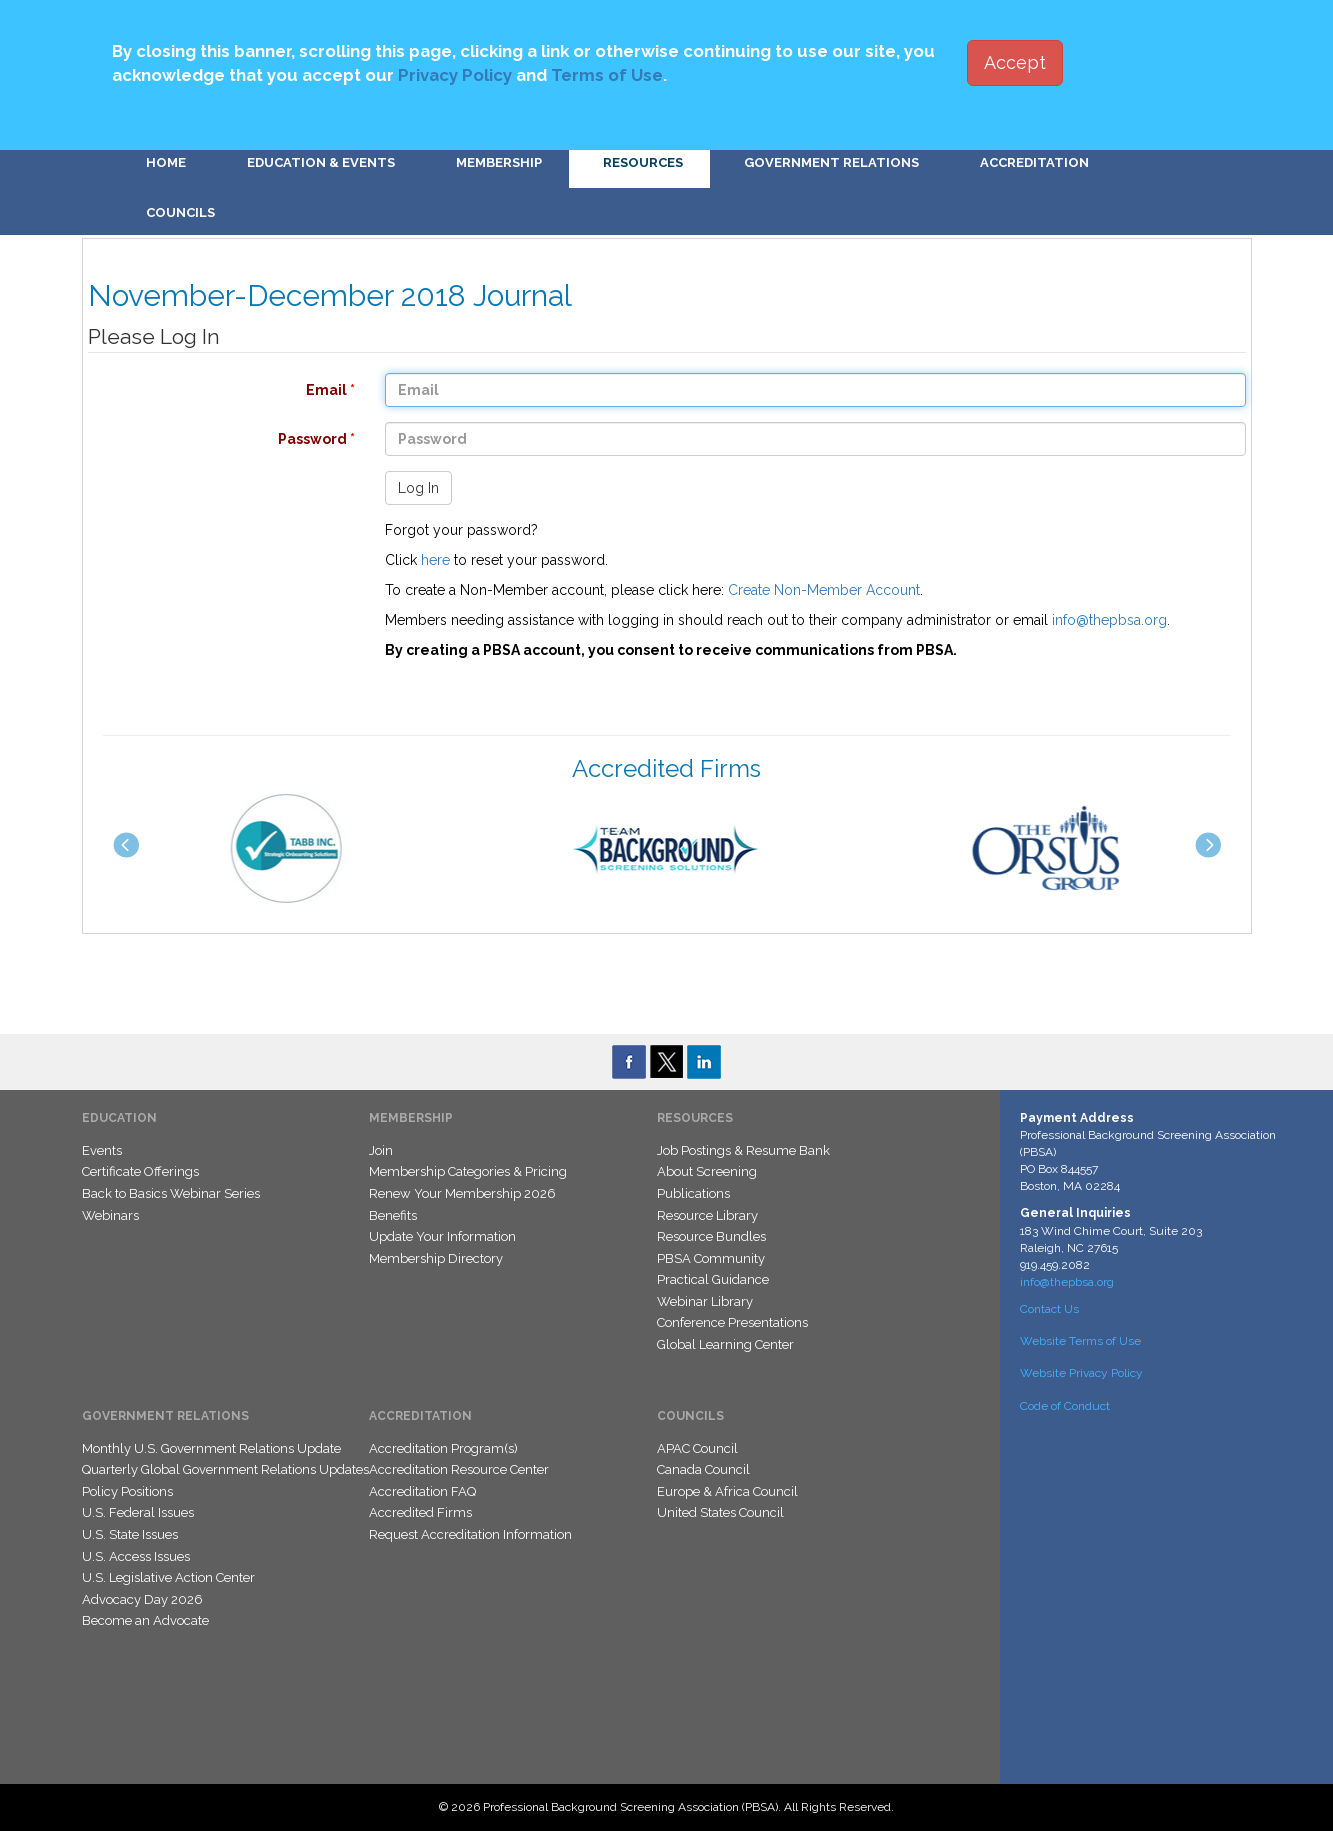  I want to click on Monthly U.S. Government Relations Update, so click(211, 1448).